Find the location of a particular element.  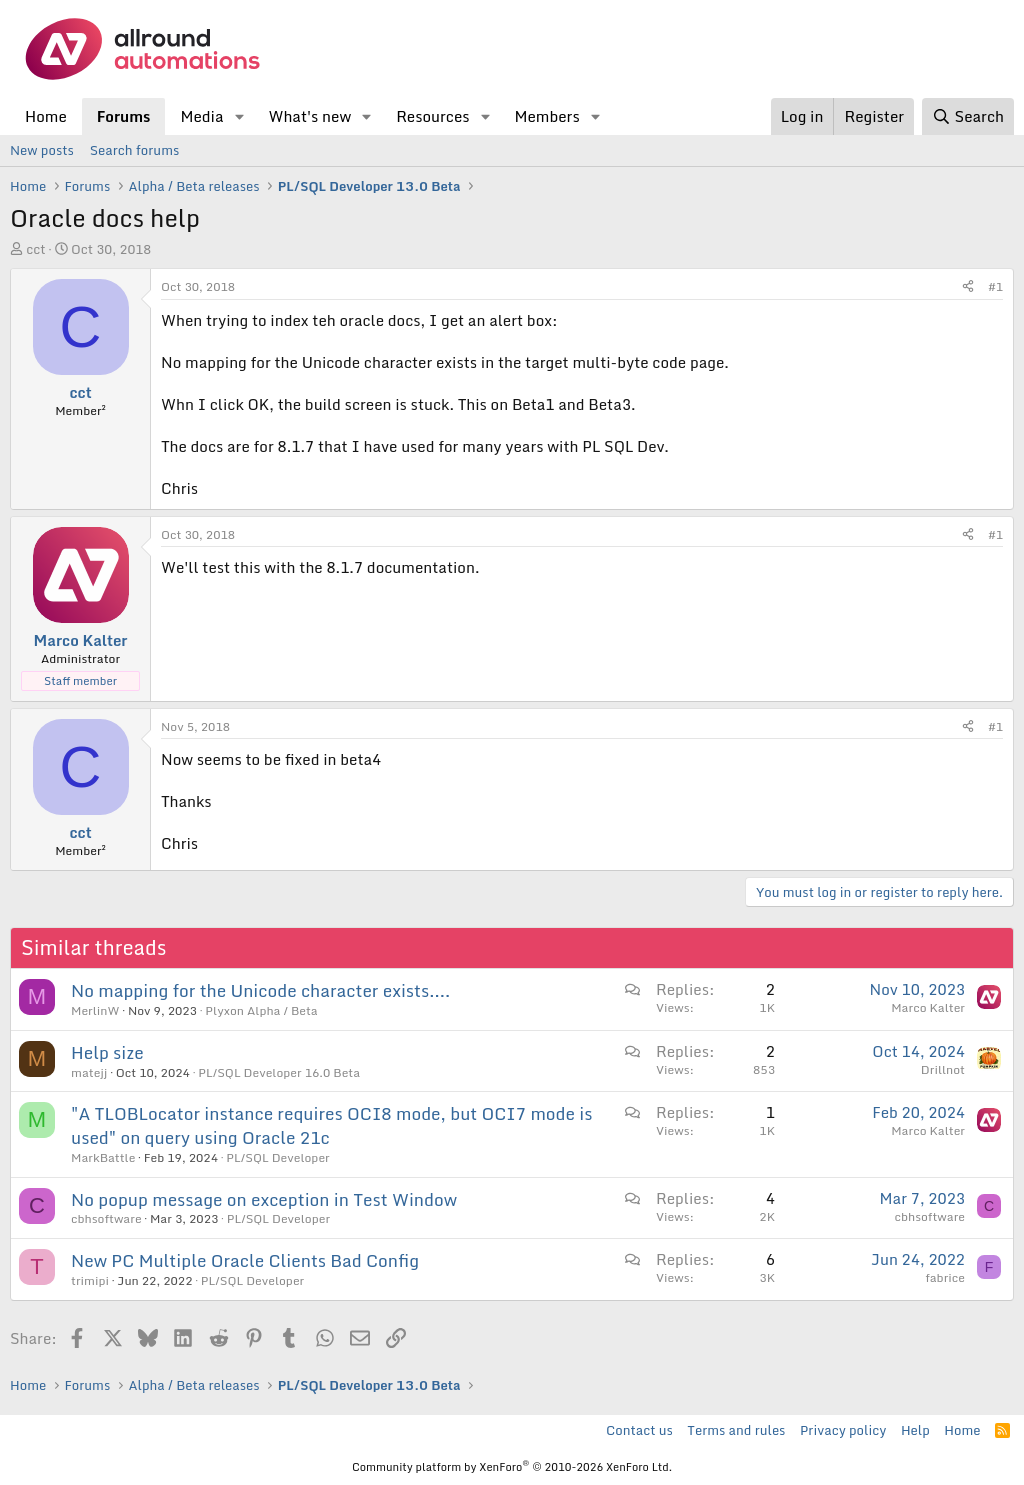

Contact us is located at coordinates (639, 1430).